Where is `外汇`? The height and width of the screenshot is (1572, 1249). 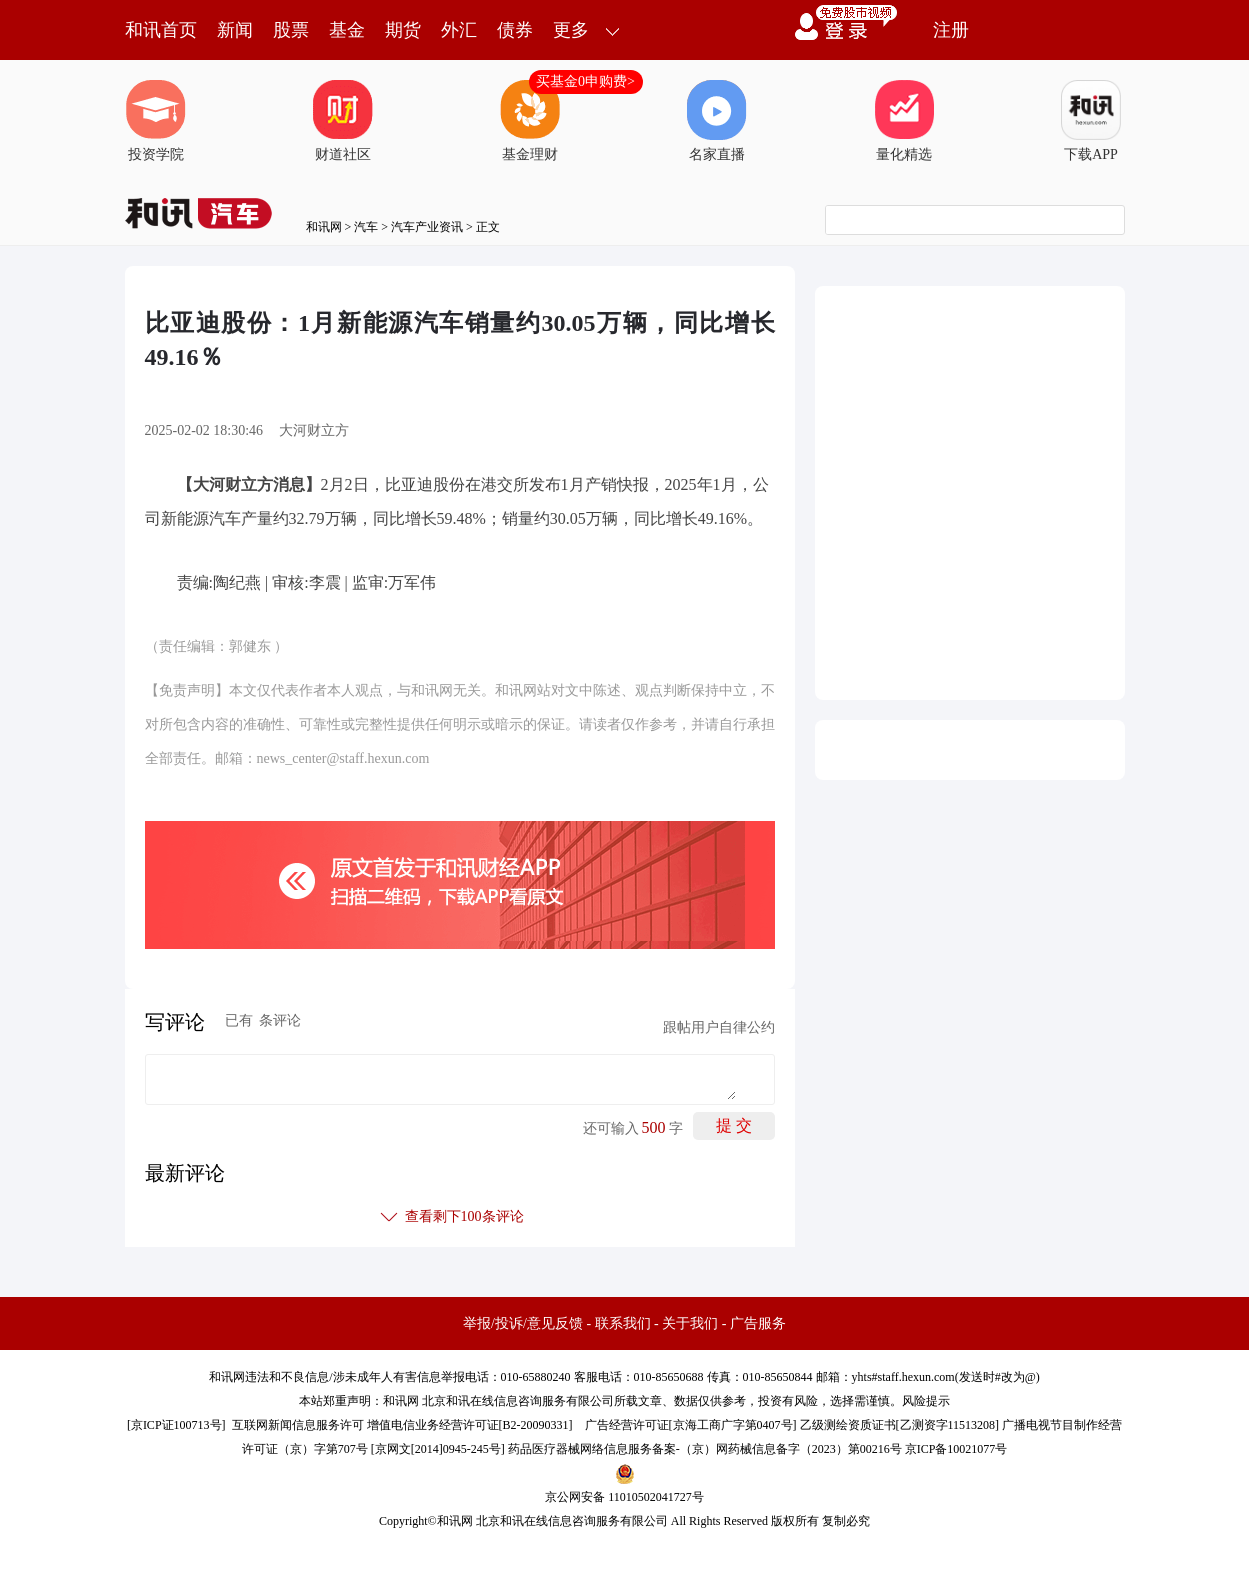 外汇 is located at coordinates (459, 30).